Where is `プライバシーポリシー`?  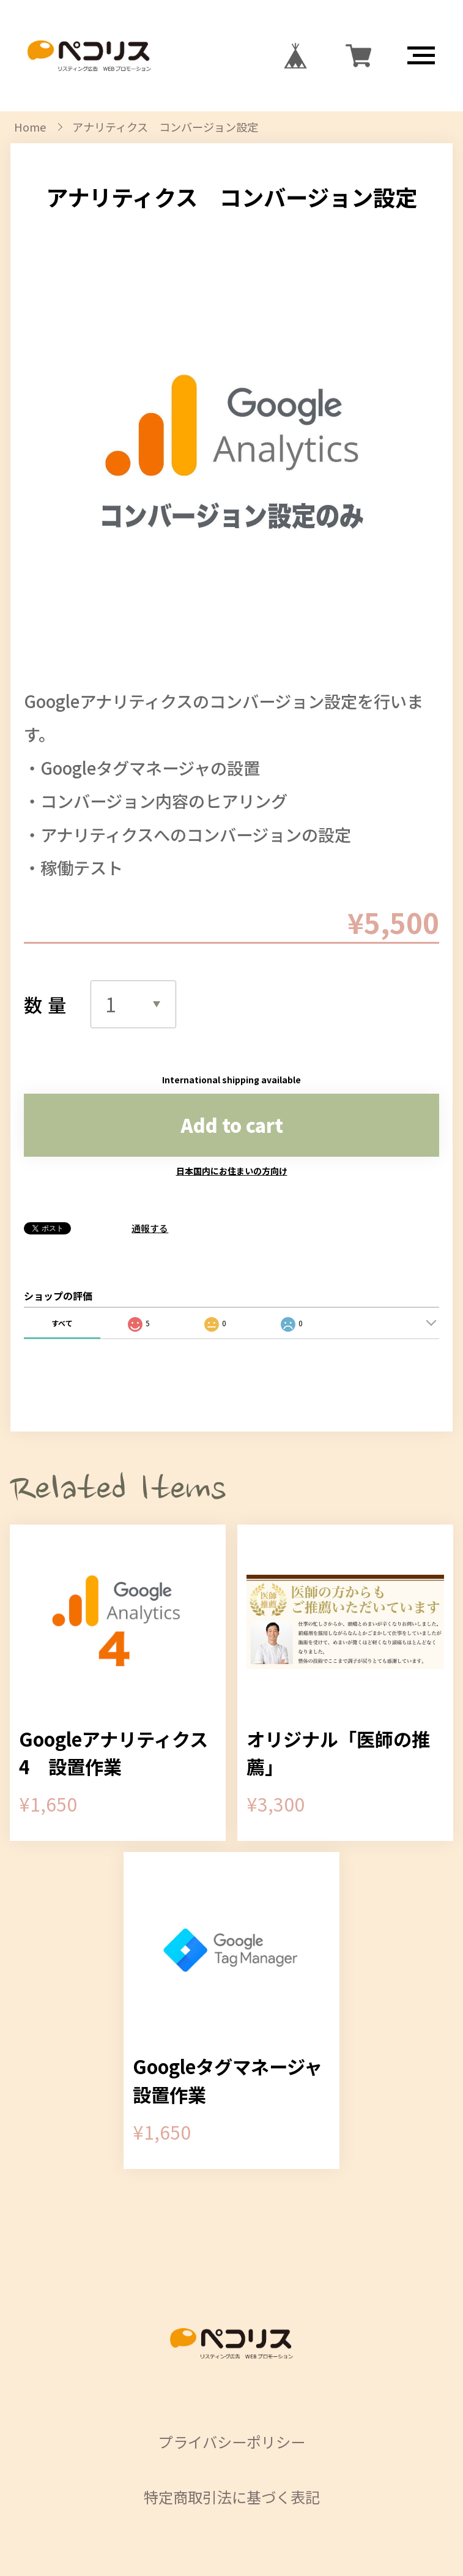
プライバシーポリシー is located at coordinates (231, 2442).